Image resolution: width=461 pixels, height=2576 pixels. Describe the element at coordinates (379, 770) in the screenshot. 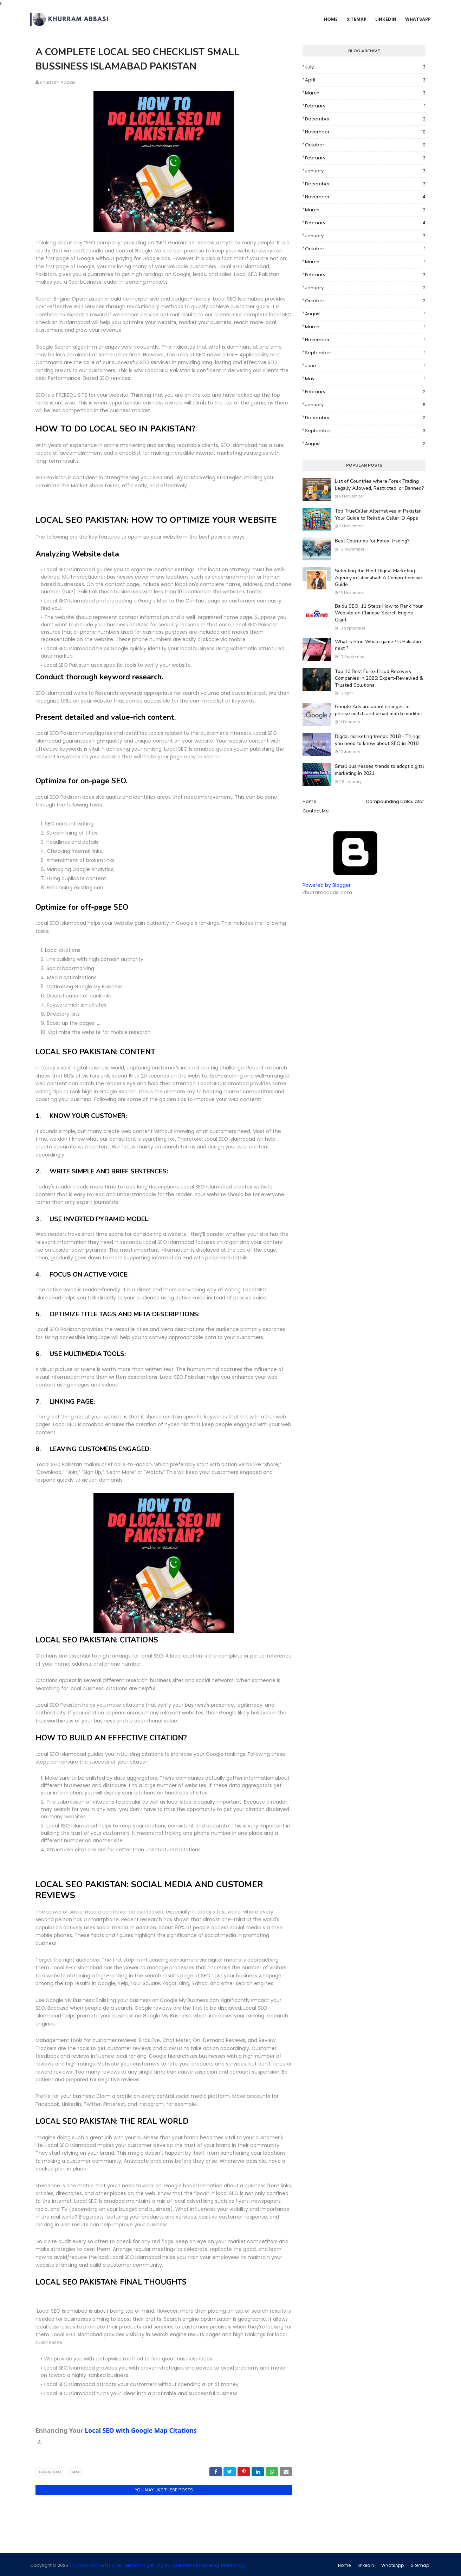

I see `Small businesses trends to adopt digital marketing in 2021` at that location.